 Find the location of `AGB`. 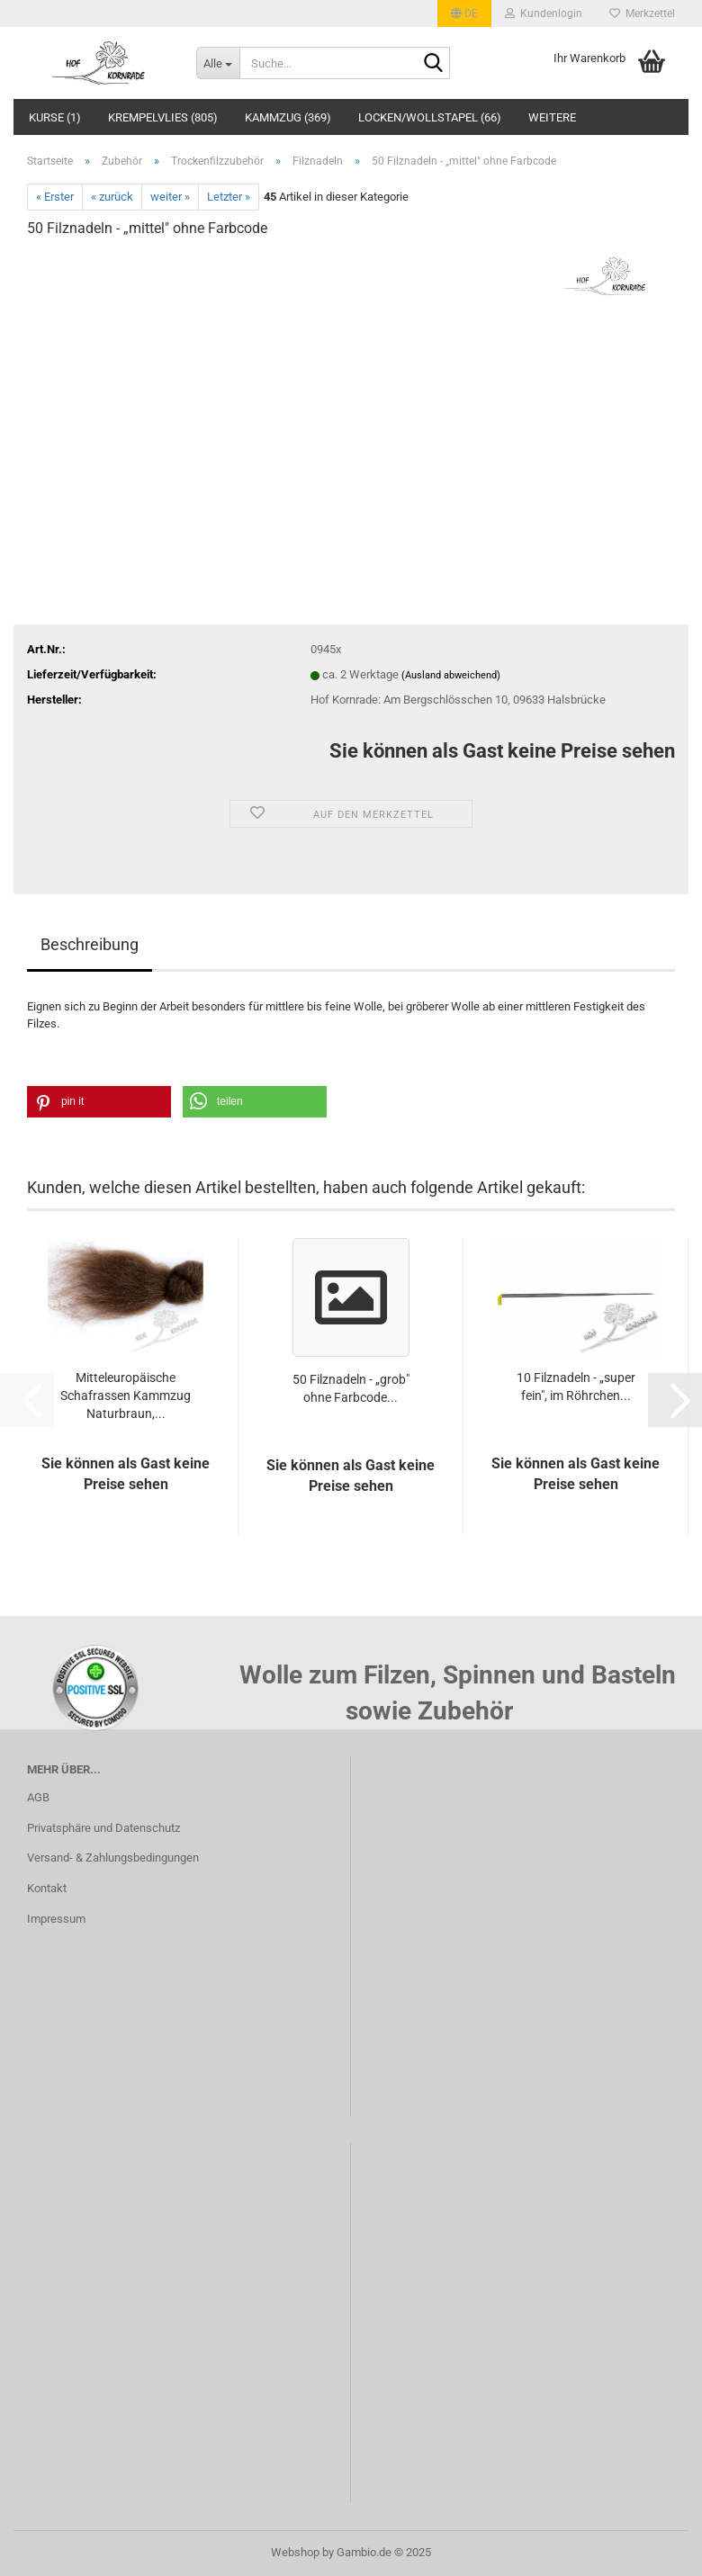

AGB is located at coordinates (38, 1797).